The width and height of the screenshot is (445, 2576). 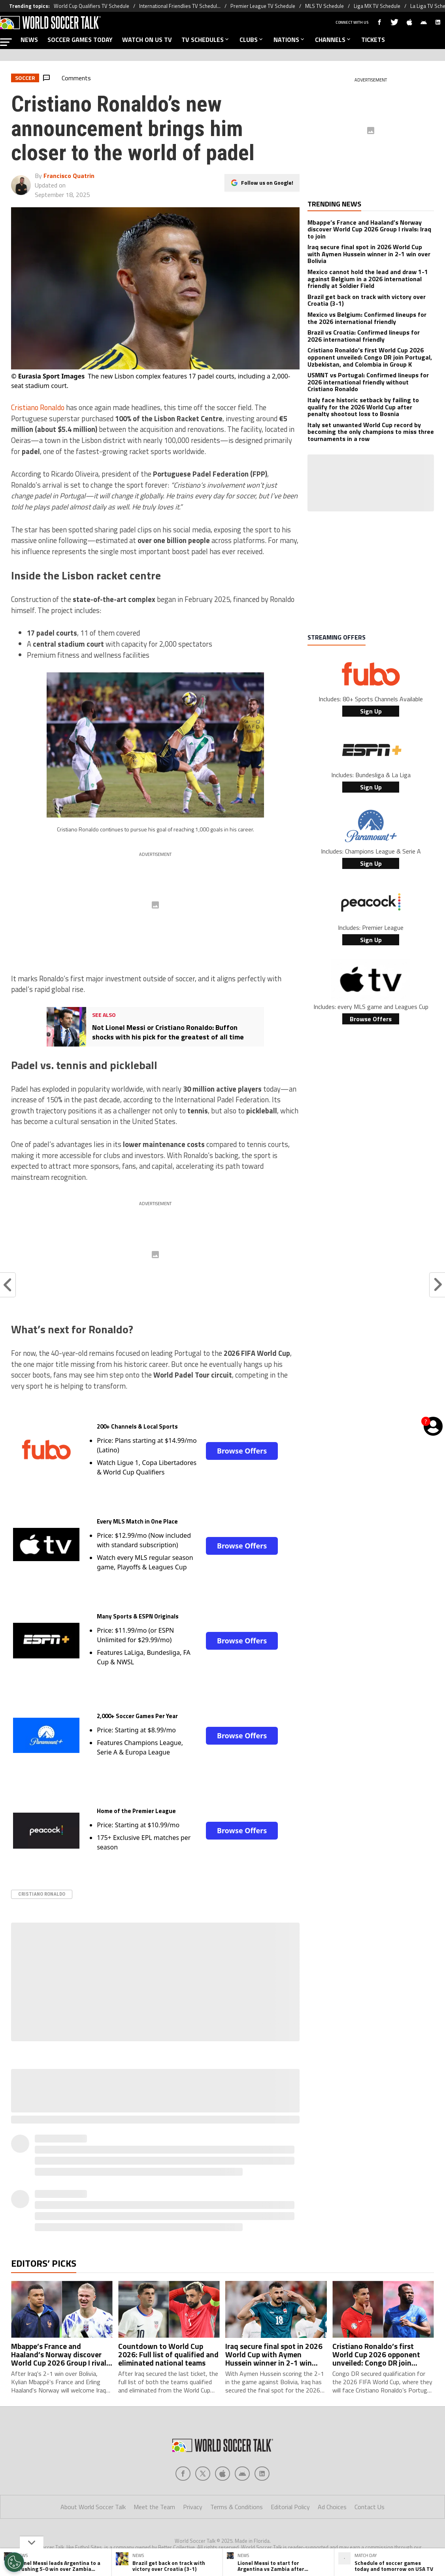 What do you see at coordinates (14, 2562) in the screenshot?
I see `[Opt out of sale of personal data and Targeted Advertising]` at bounding box center [14, 2562].